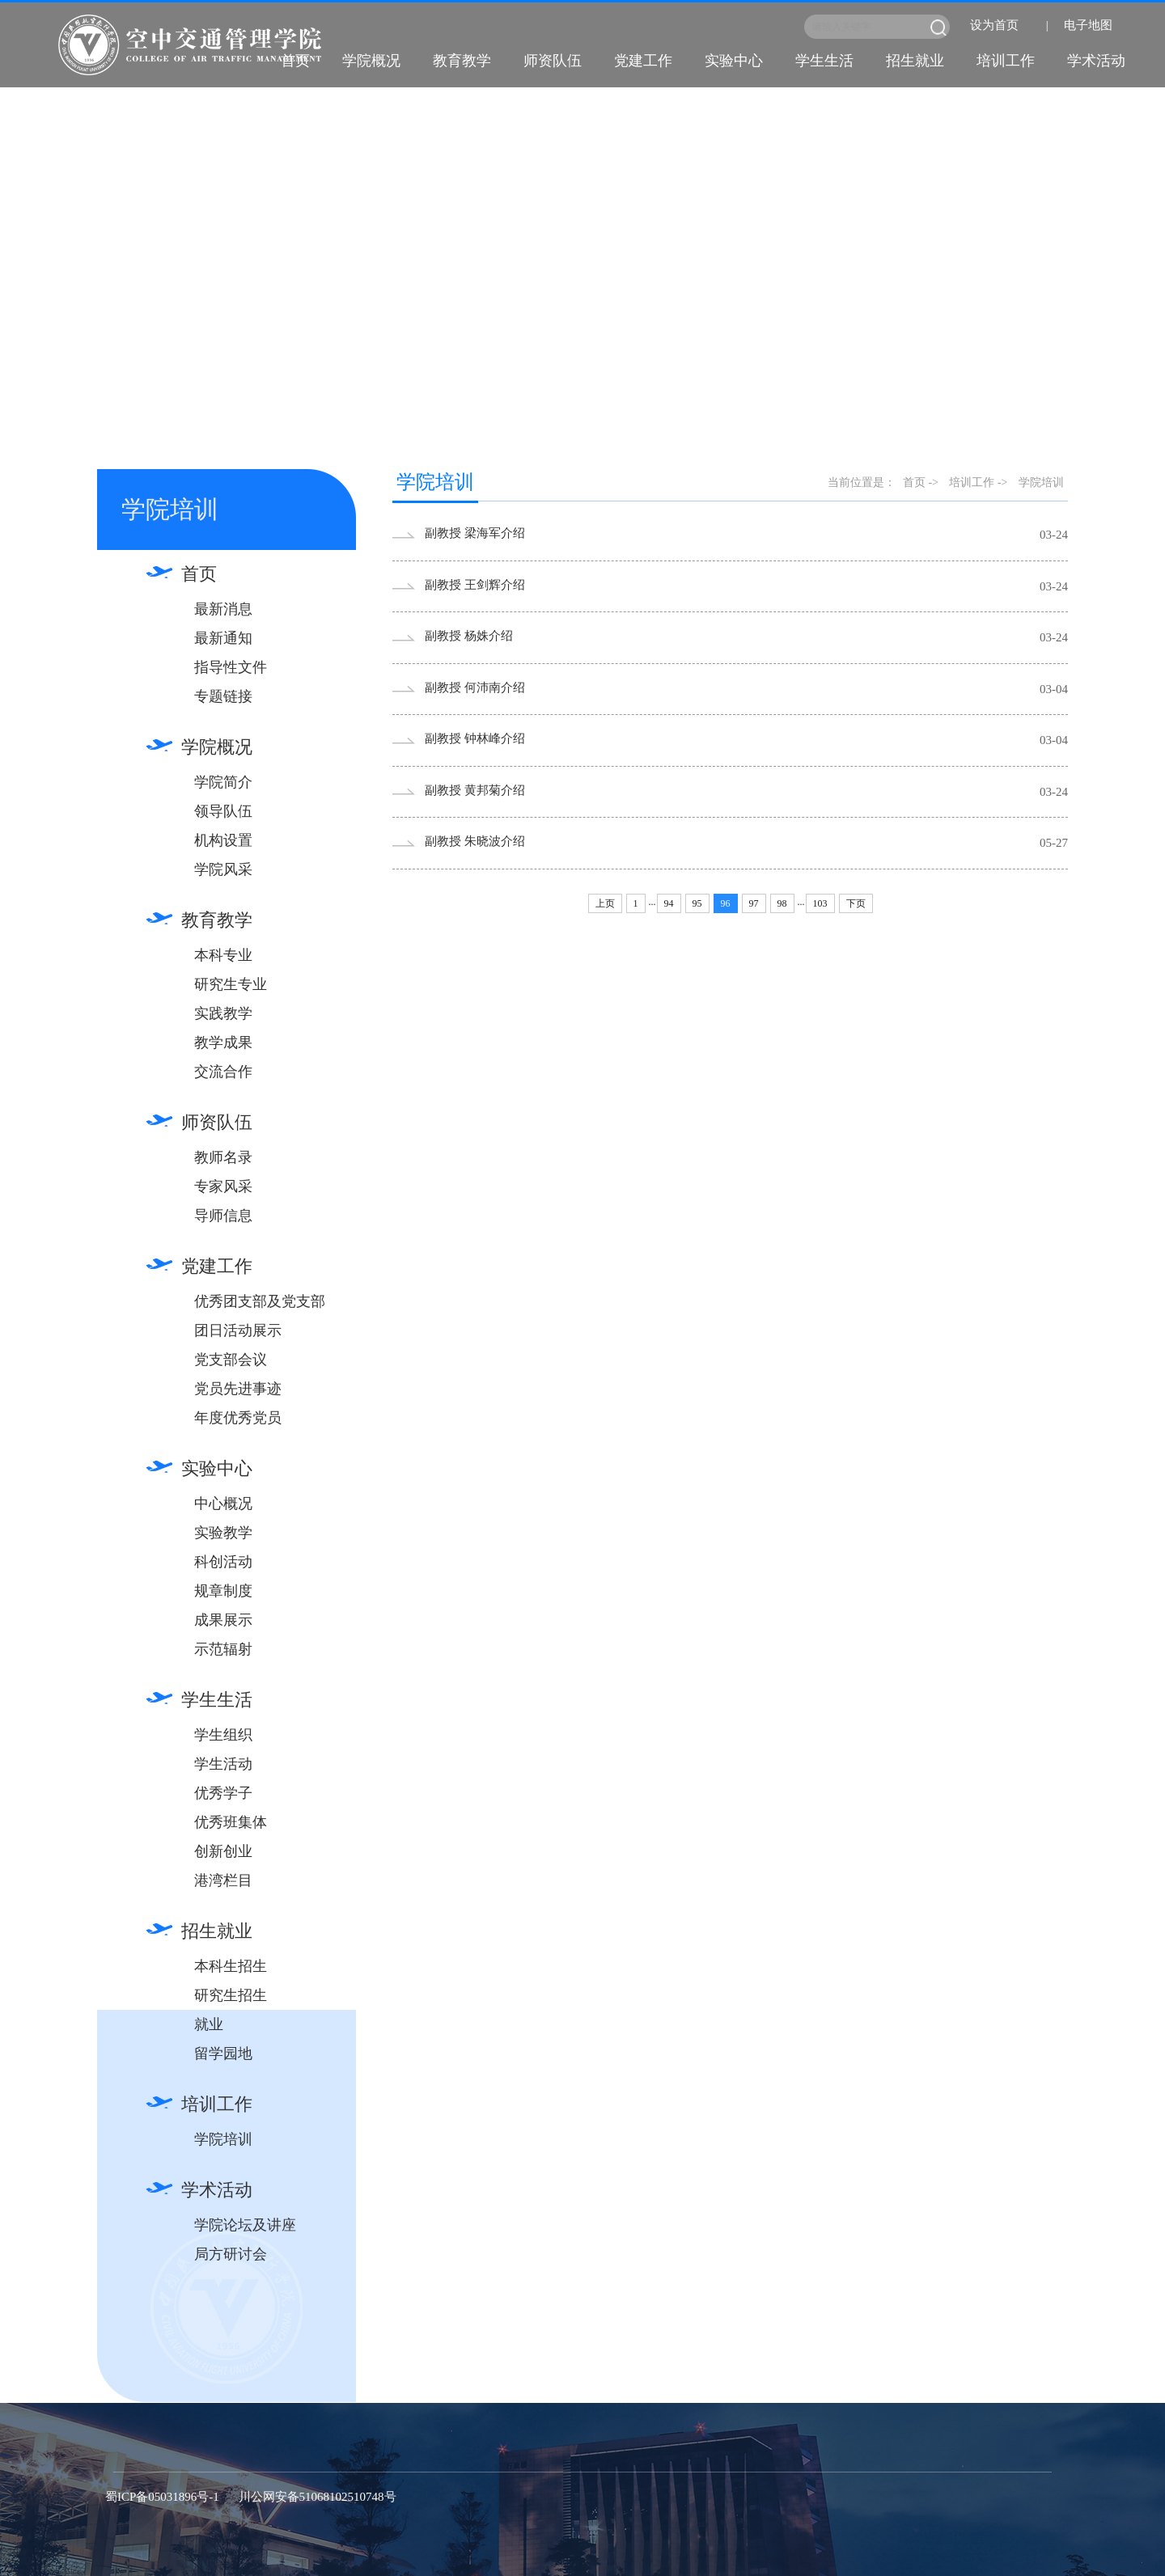  Describe the element at coordinates (223, 1764) in the screenshot. I see `学生活动` at that location.